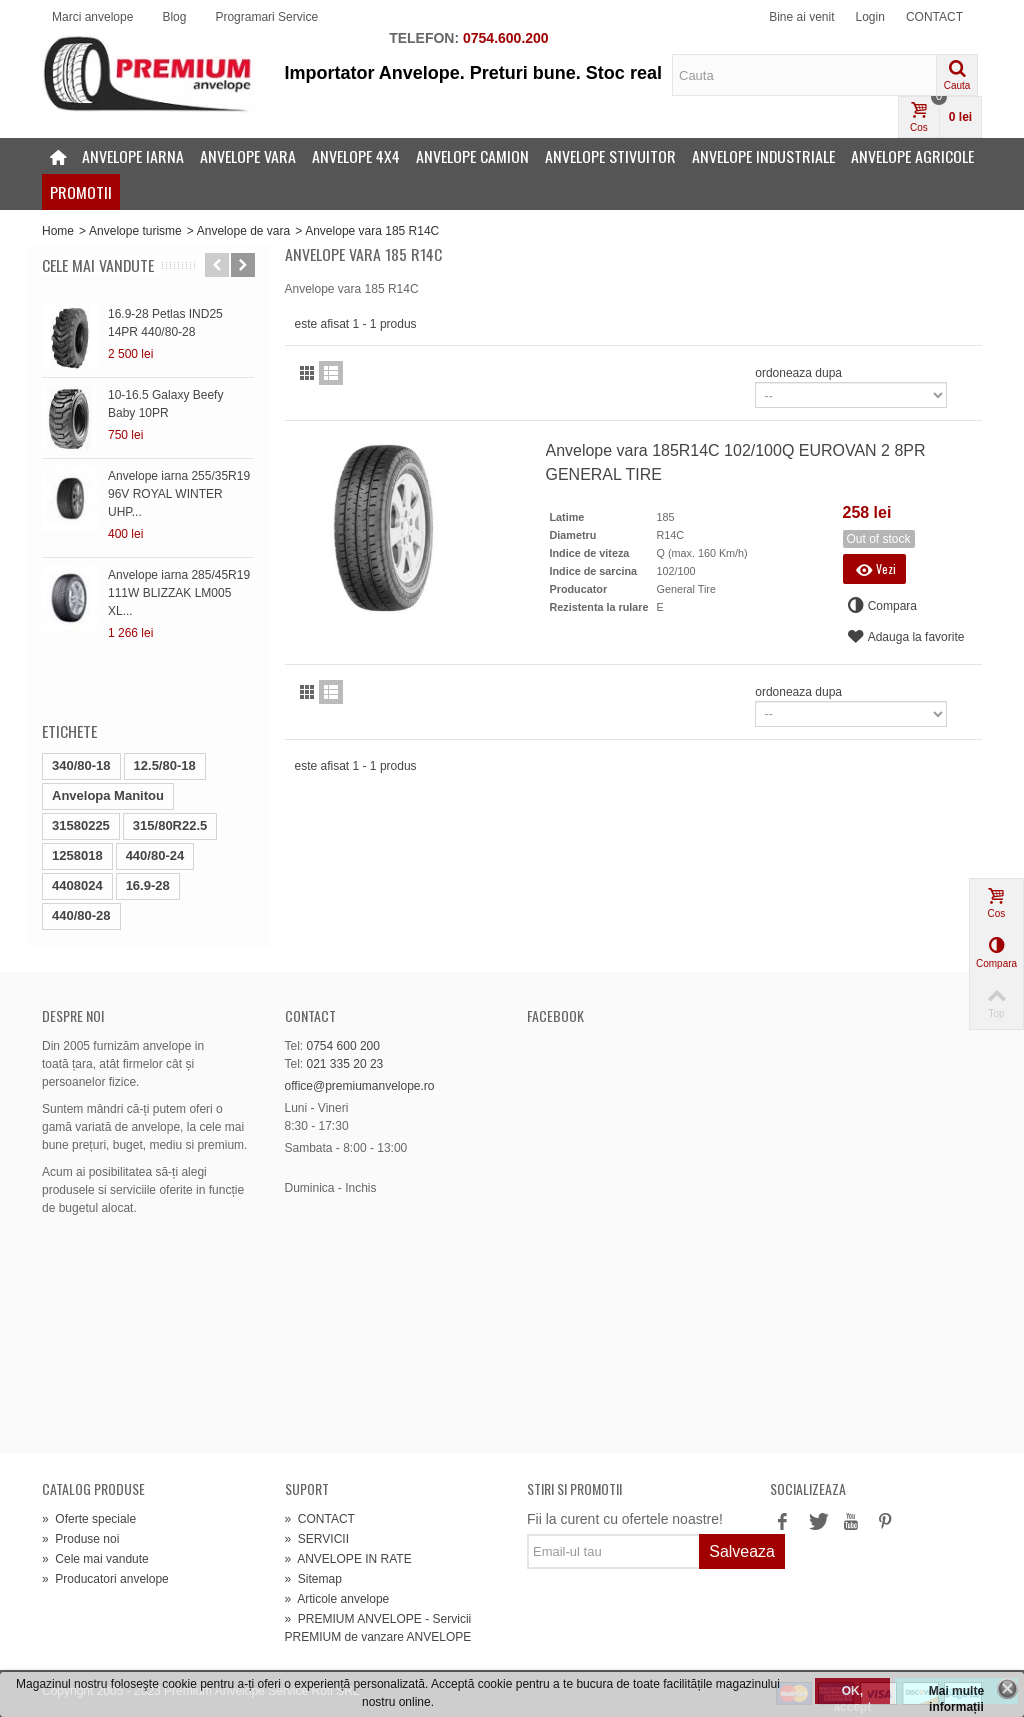 This screenshot has height=1717, width=1024. Describe the element at coordinates (956, 1694) in the screenshot. I see `Mai multe informații` at that location.